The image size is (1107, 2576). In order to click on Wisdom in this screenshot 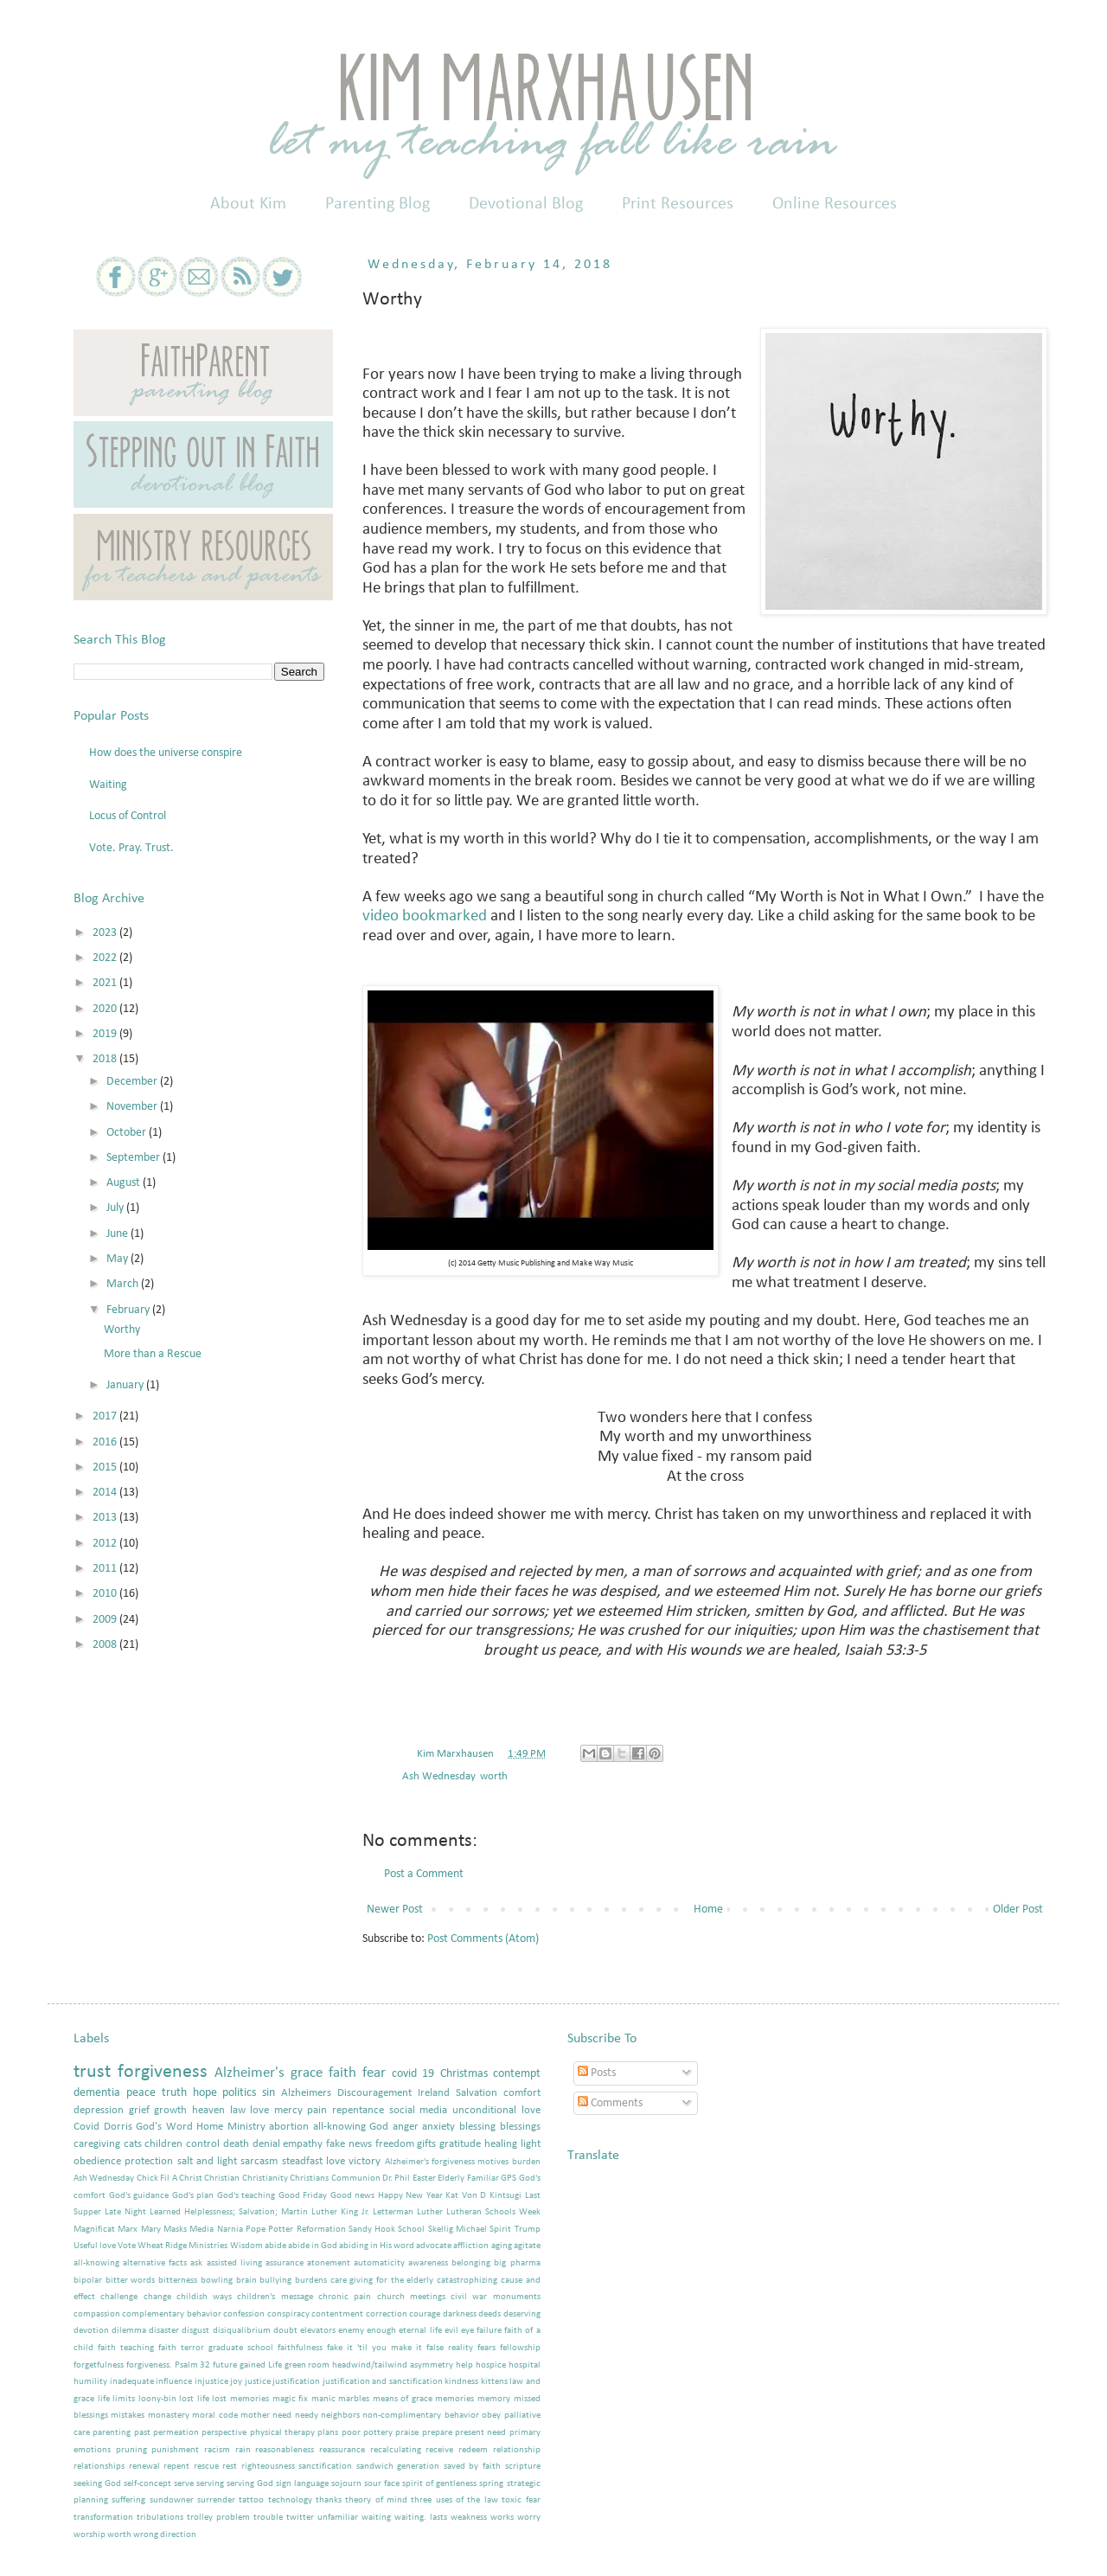, I will do `click(246, 2246)`.